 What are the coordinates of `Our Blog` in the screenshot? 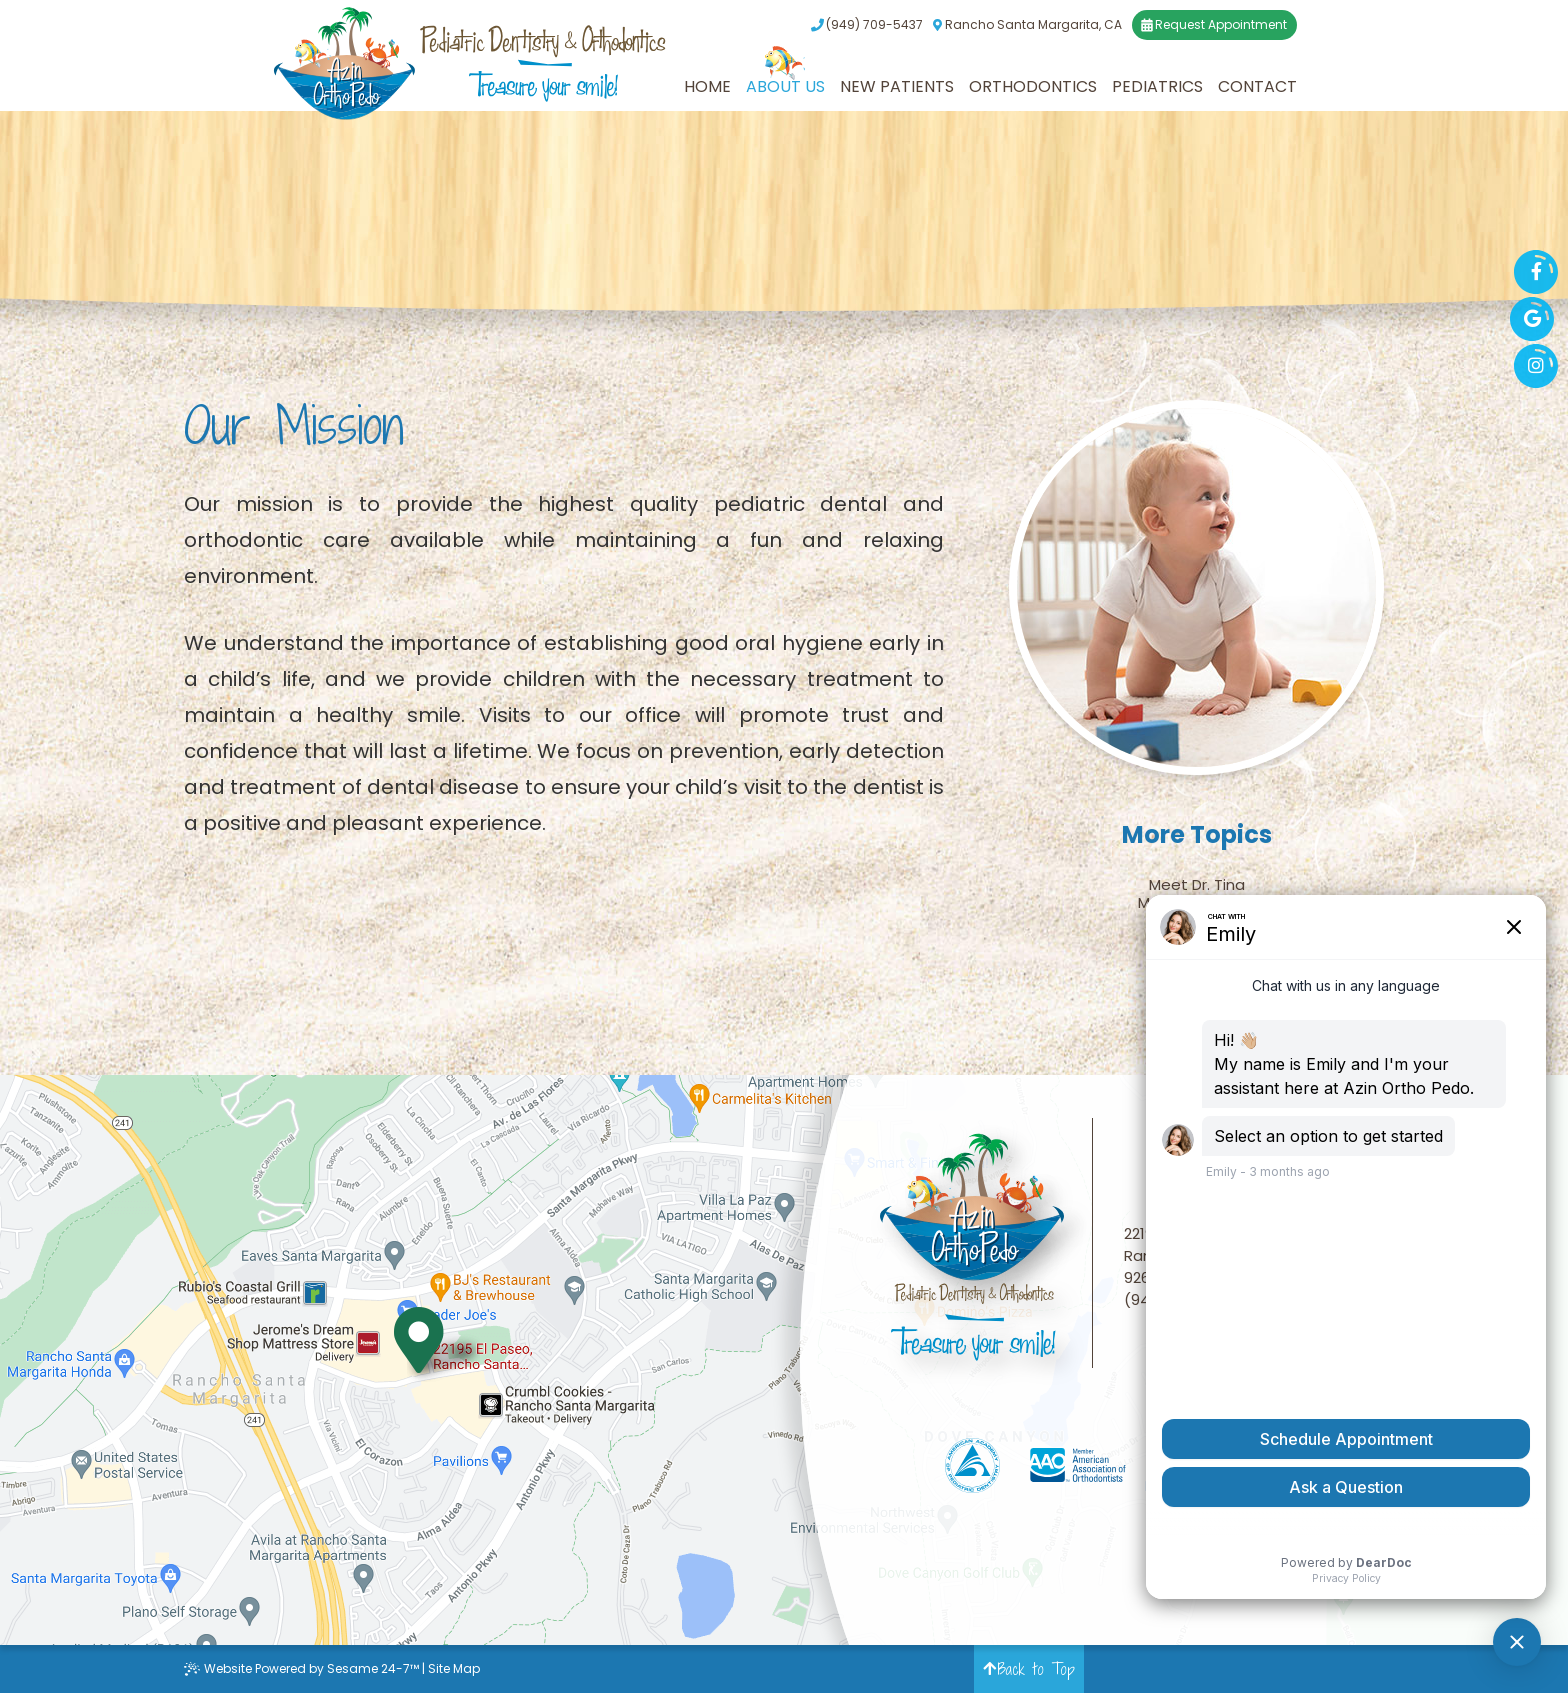 It's located at (1197, 957).